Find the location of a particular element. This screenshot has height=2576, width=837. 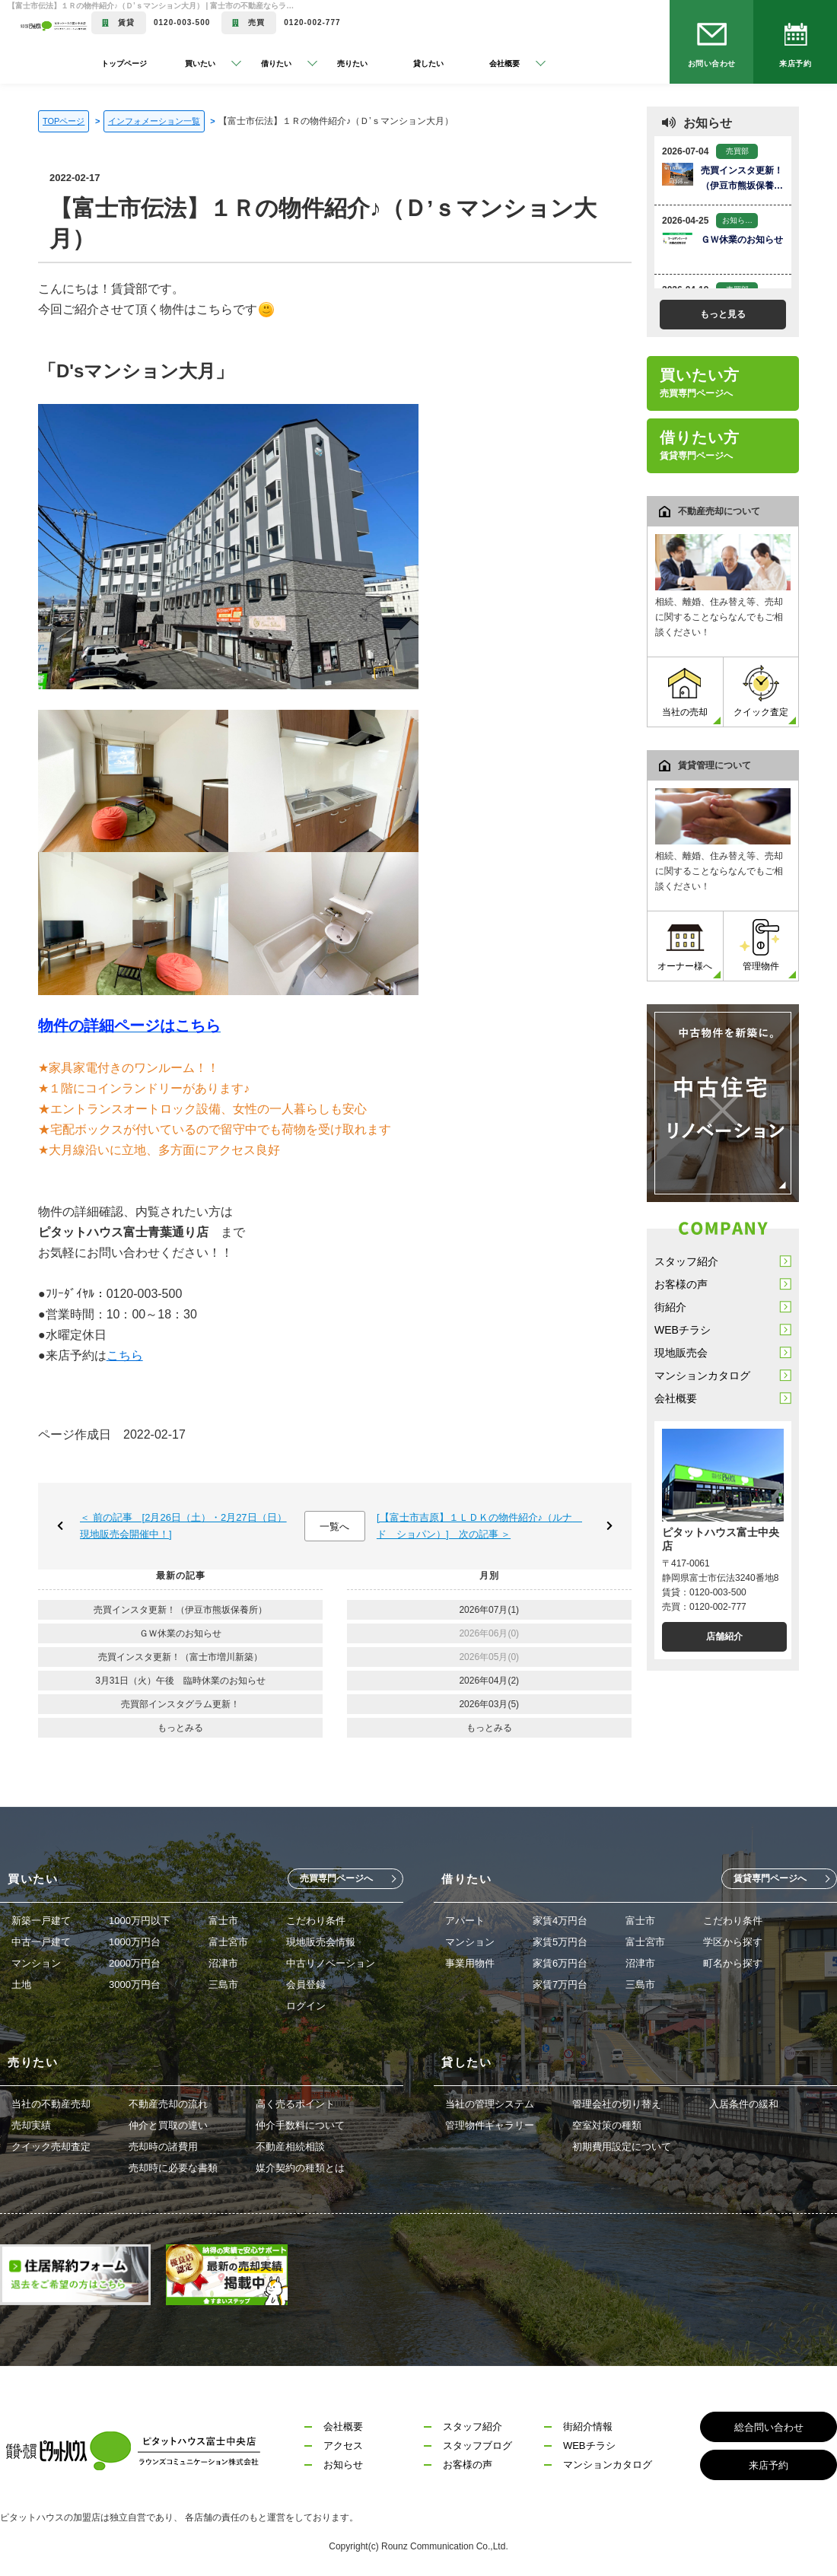

仲介と買取の違い is located at coordinates (168, 2125).